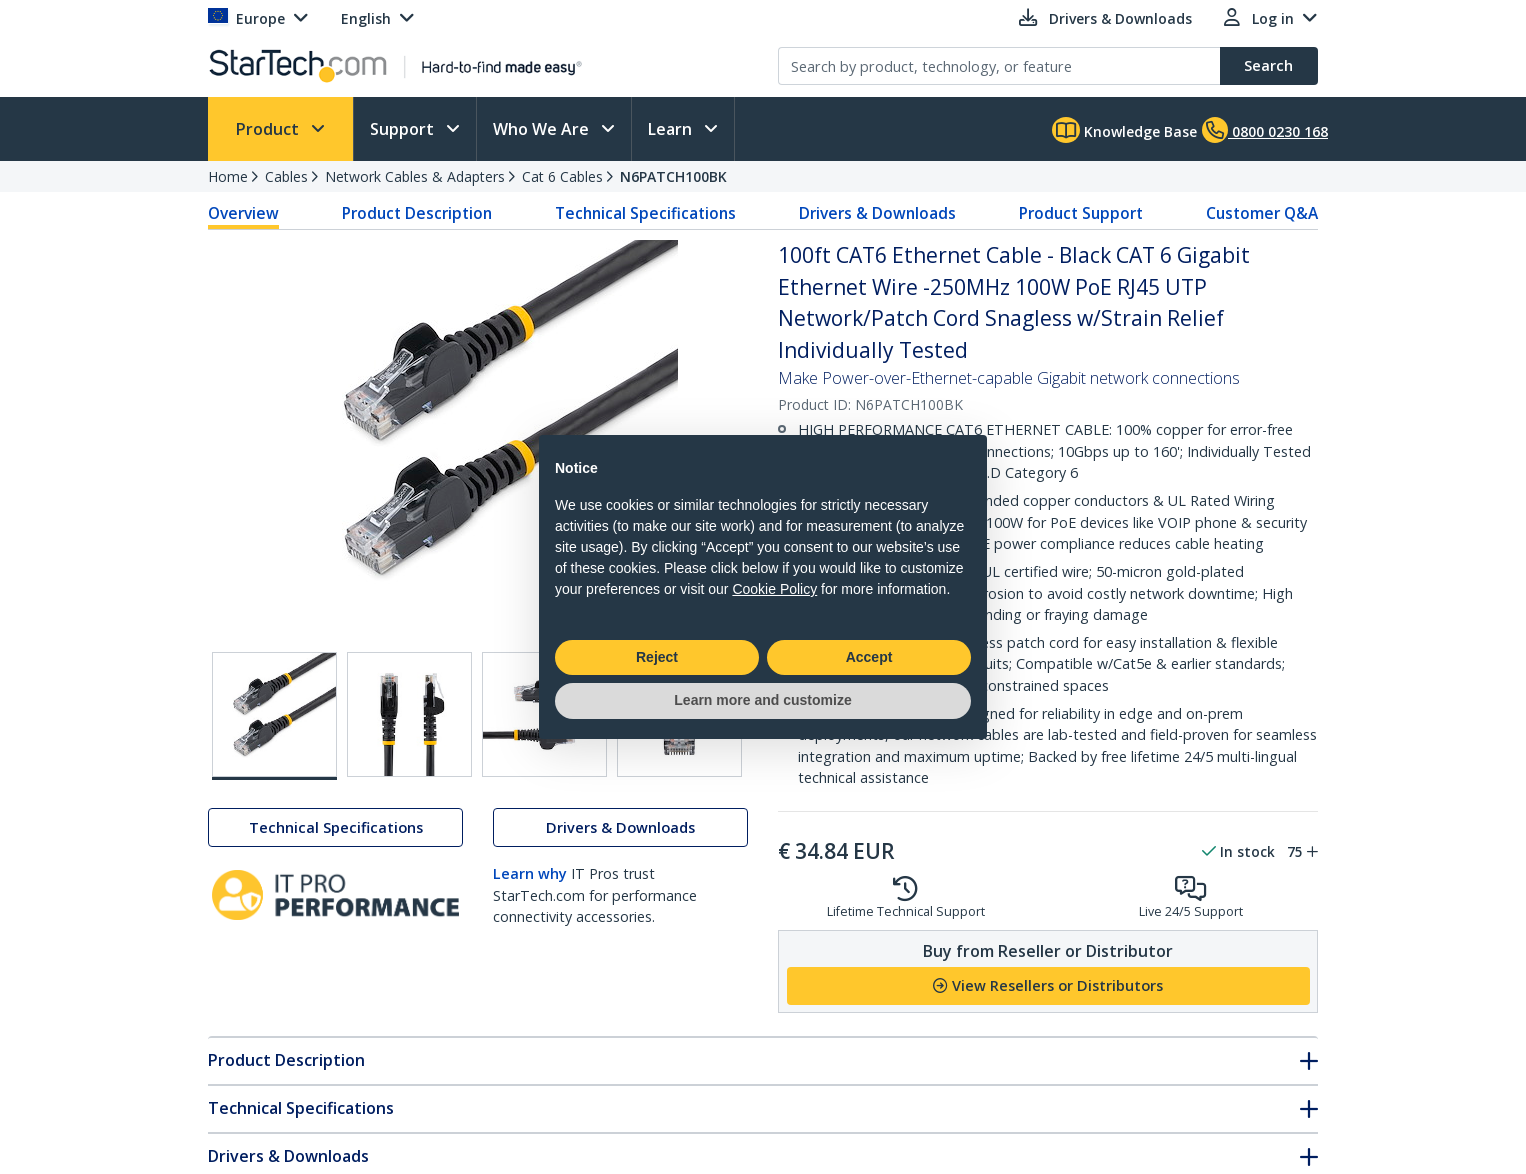 This screenshot has width=1526, height=1174. I want to click on Cat 6 Cables, so click(562, 176).